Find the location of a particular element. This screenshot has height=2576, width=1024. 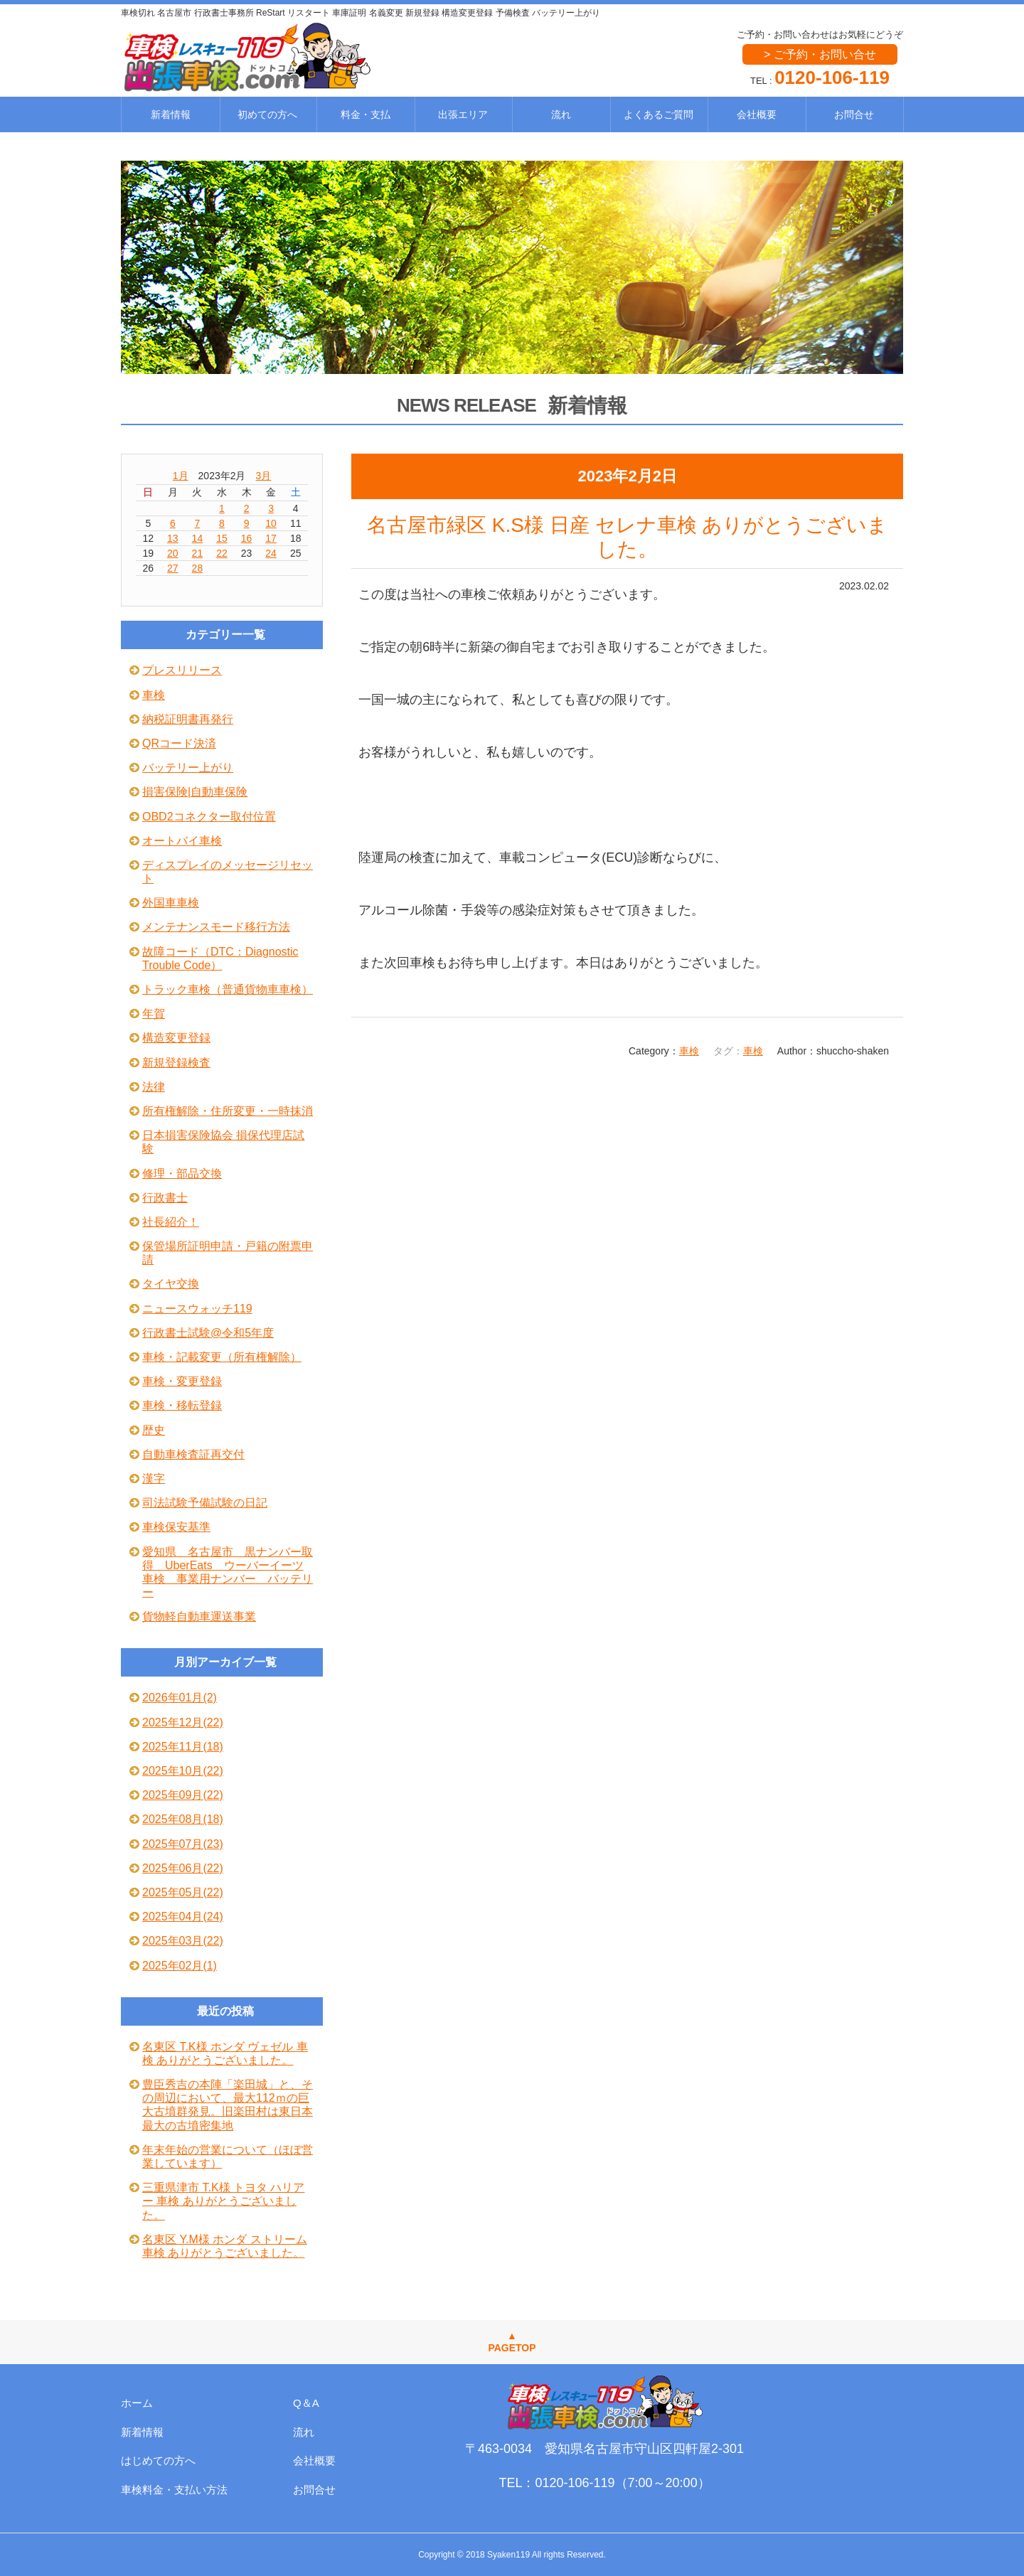

三重県津市 T.K様 トヨタ ハリアー 車検 ありがとうございました。 is located at coordinates (223, 2200).